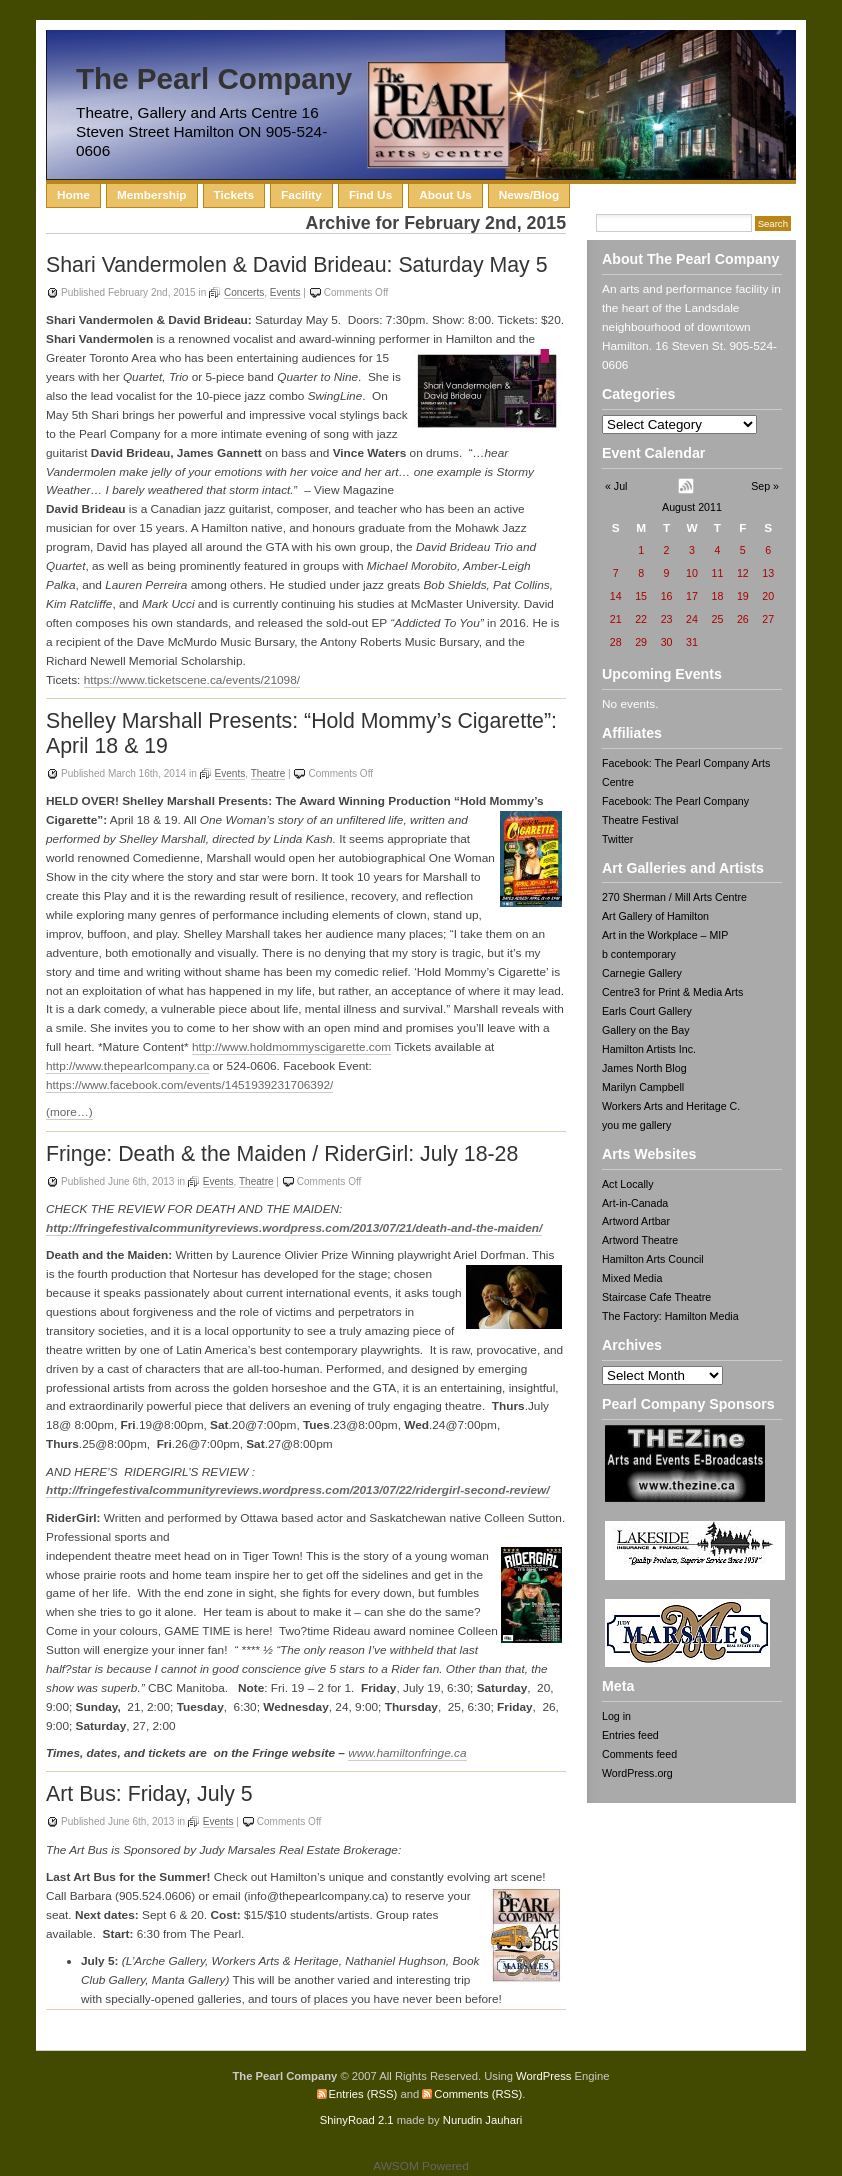 The height and width of the screenshot is (2176, 842). I want to click on 31, so click(692, 642).